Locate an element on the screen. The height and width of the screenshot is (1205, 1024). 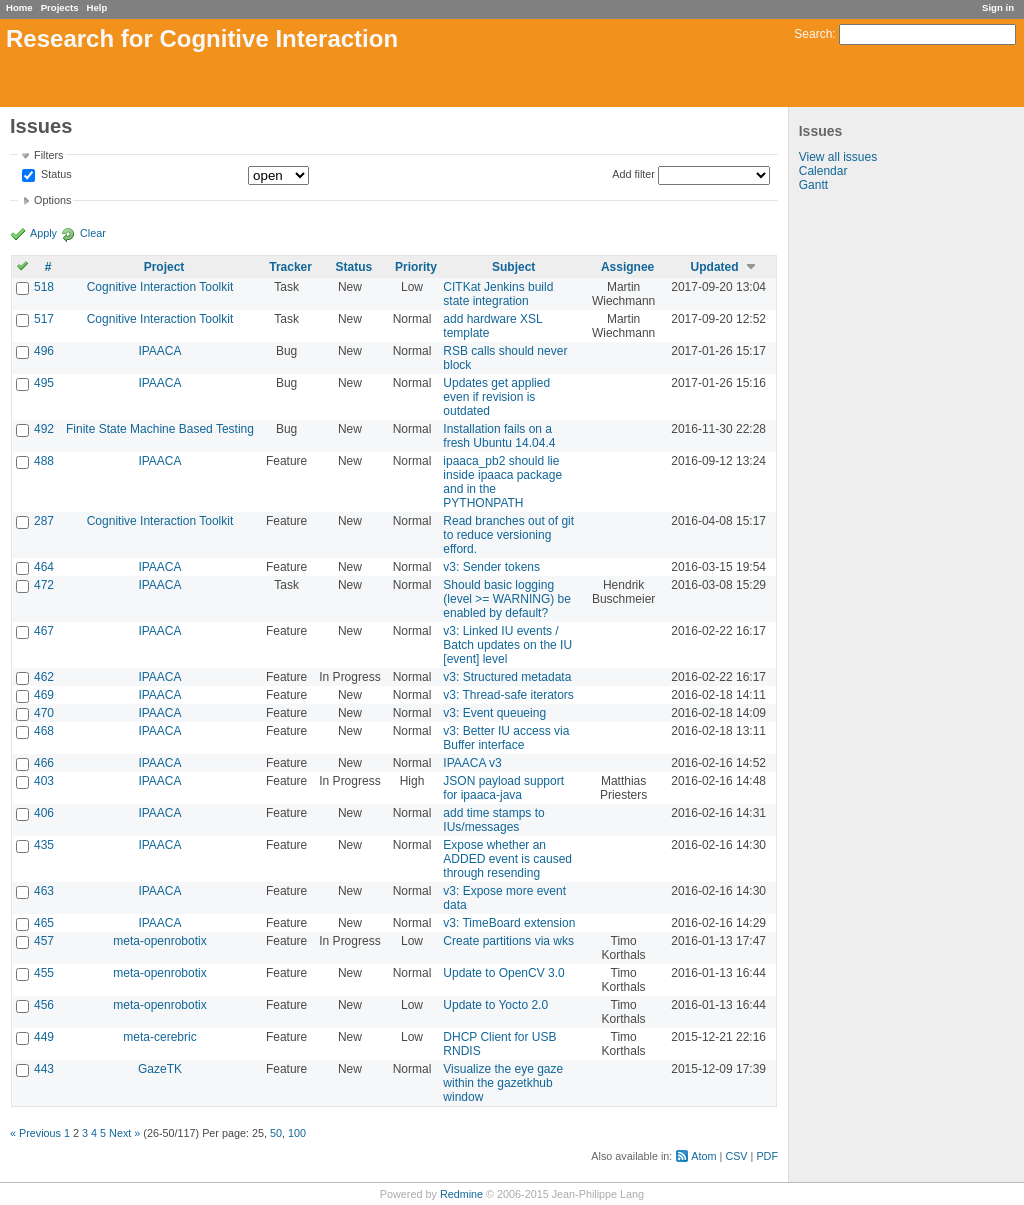
Add filter is located at coordinates (633, 174).